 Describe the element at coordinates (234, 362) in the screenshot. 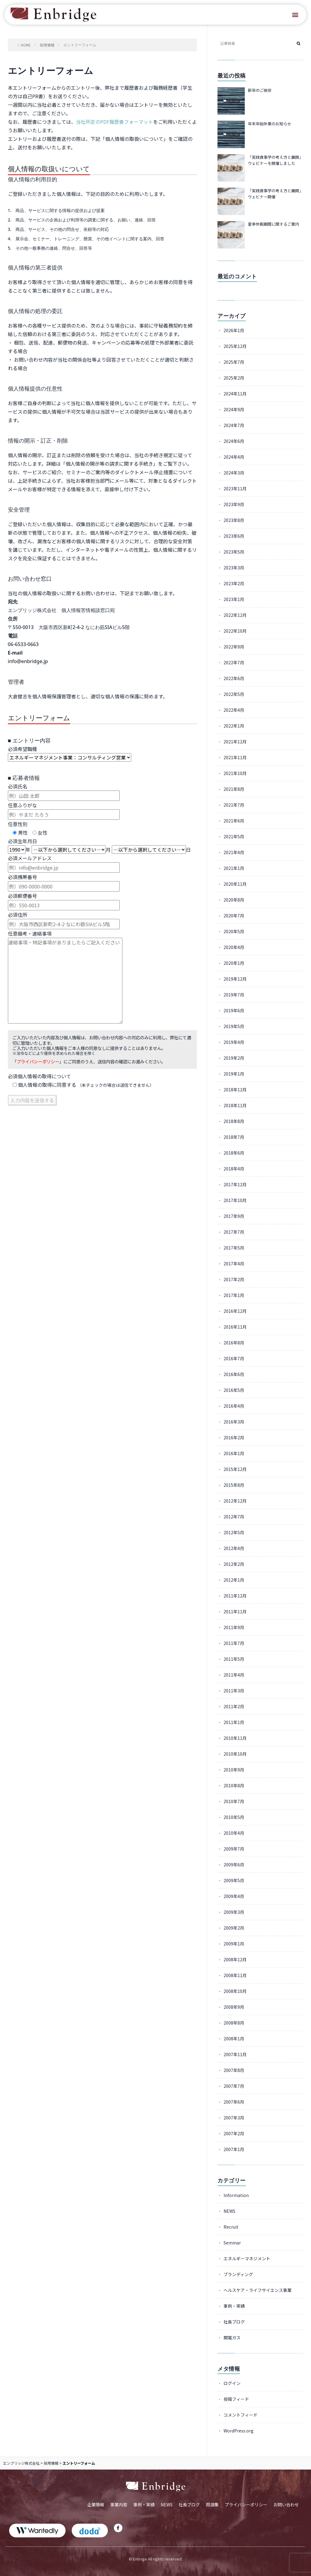

I see `2025年7月` at that location.